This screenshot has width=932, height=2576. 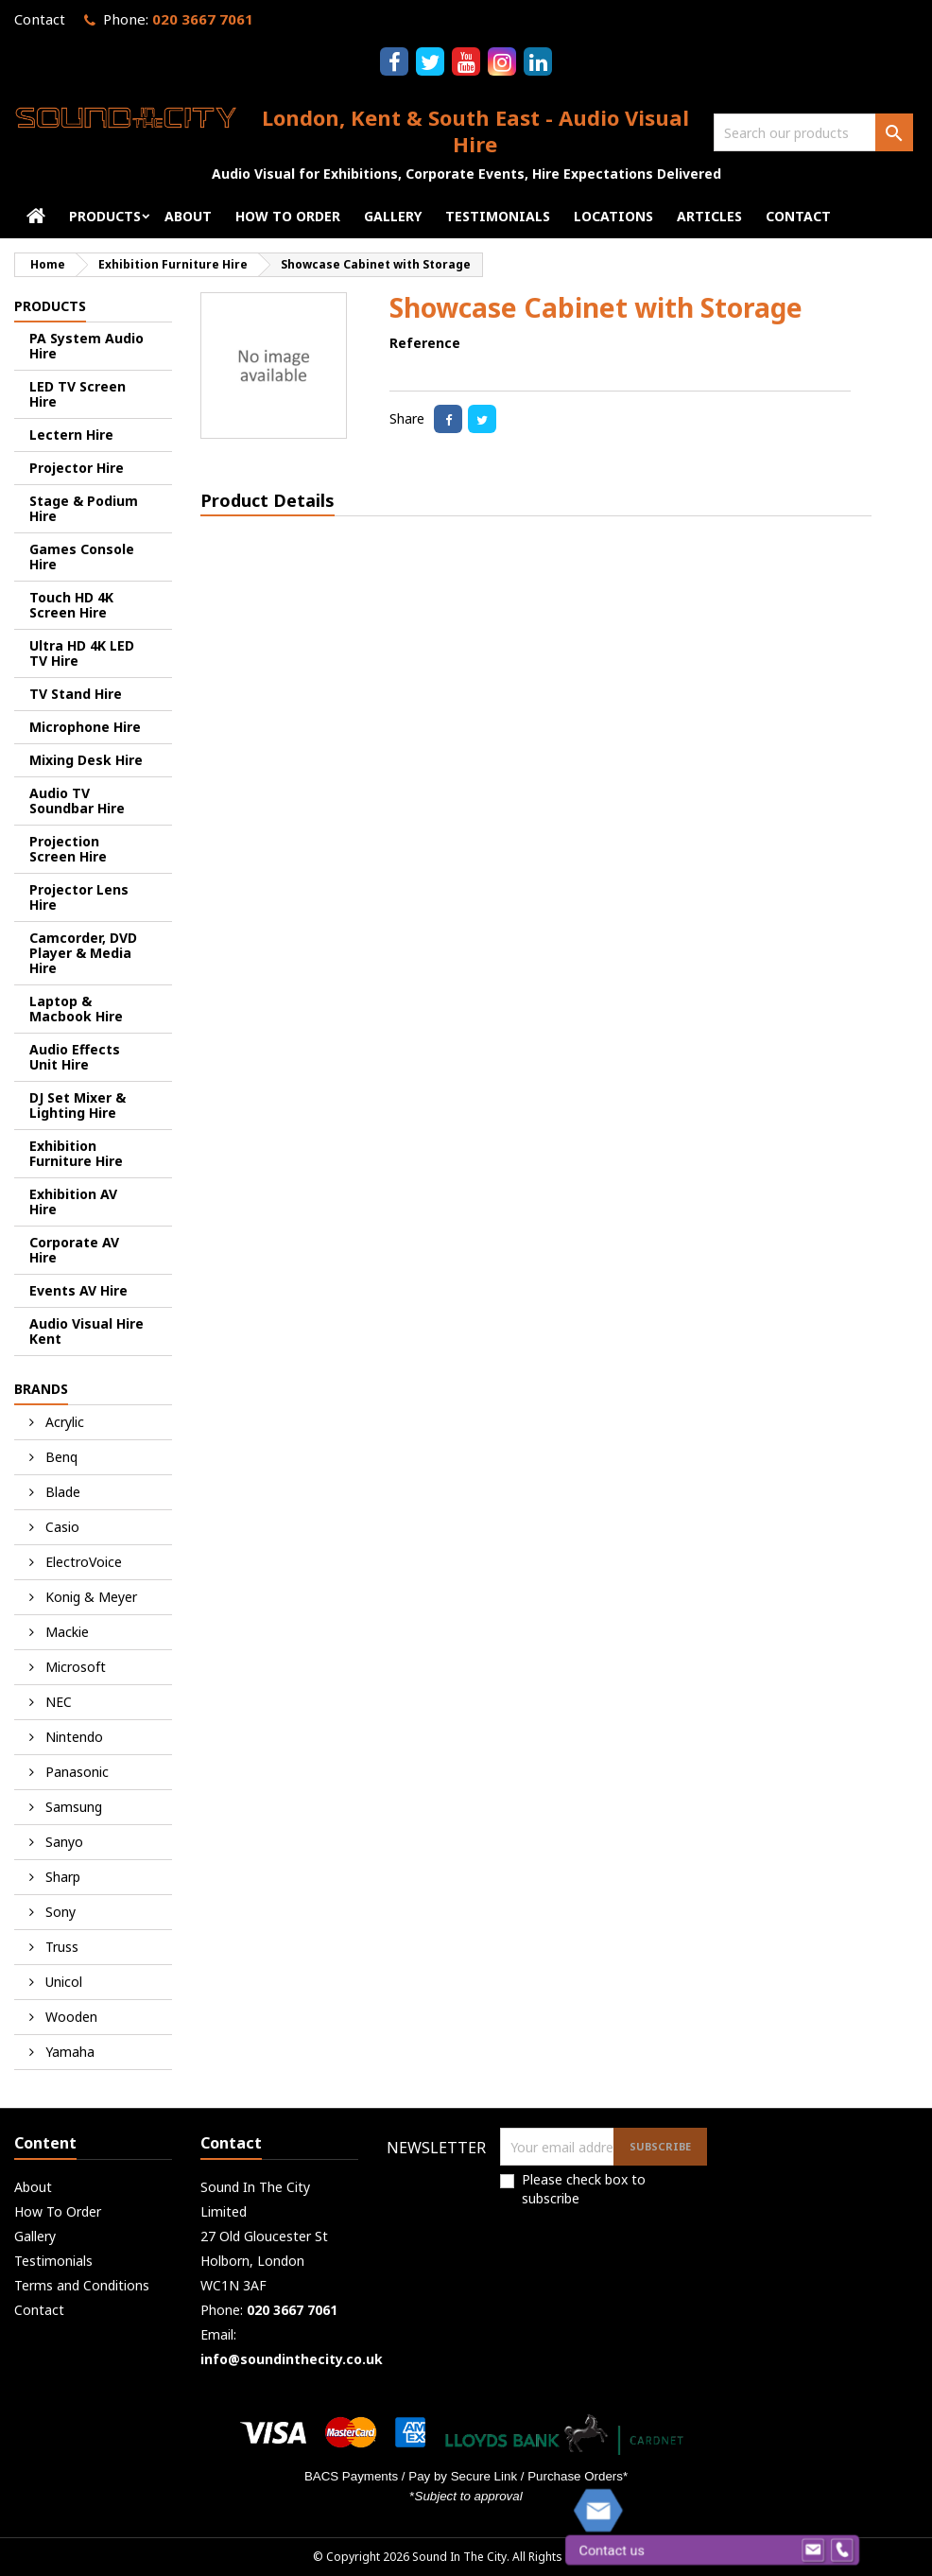 I want to click on Ultra HD 4K LED TV Hire, so click(x=81, y=653).